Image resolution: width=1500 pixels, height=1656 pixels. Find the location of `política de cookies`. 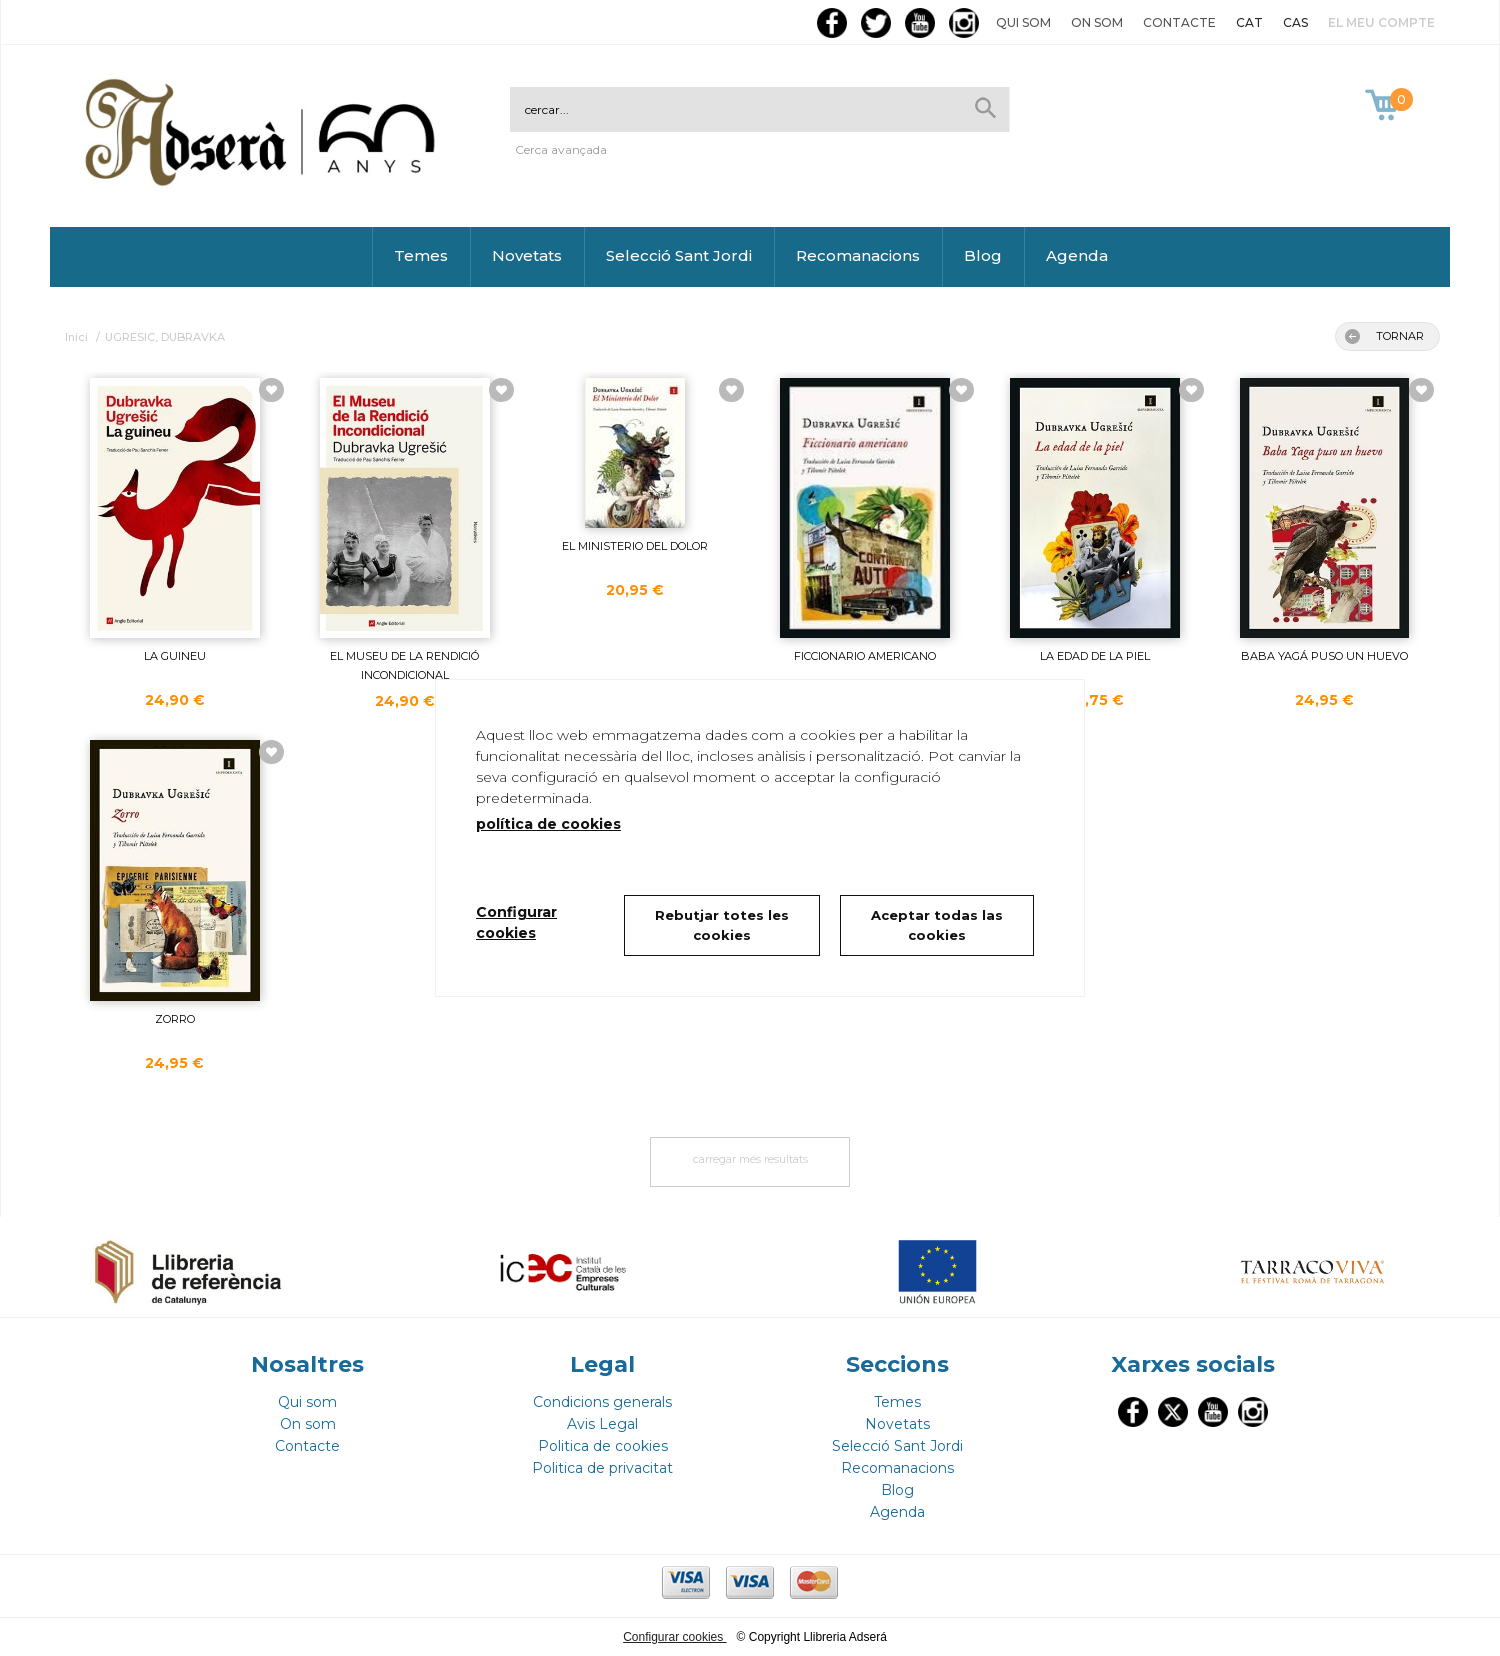

política de cookies is located at coordinates (548, 824).